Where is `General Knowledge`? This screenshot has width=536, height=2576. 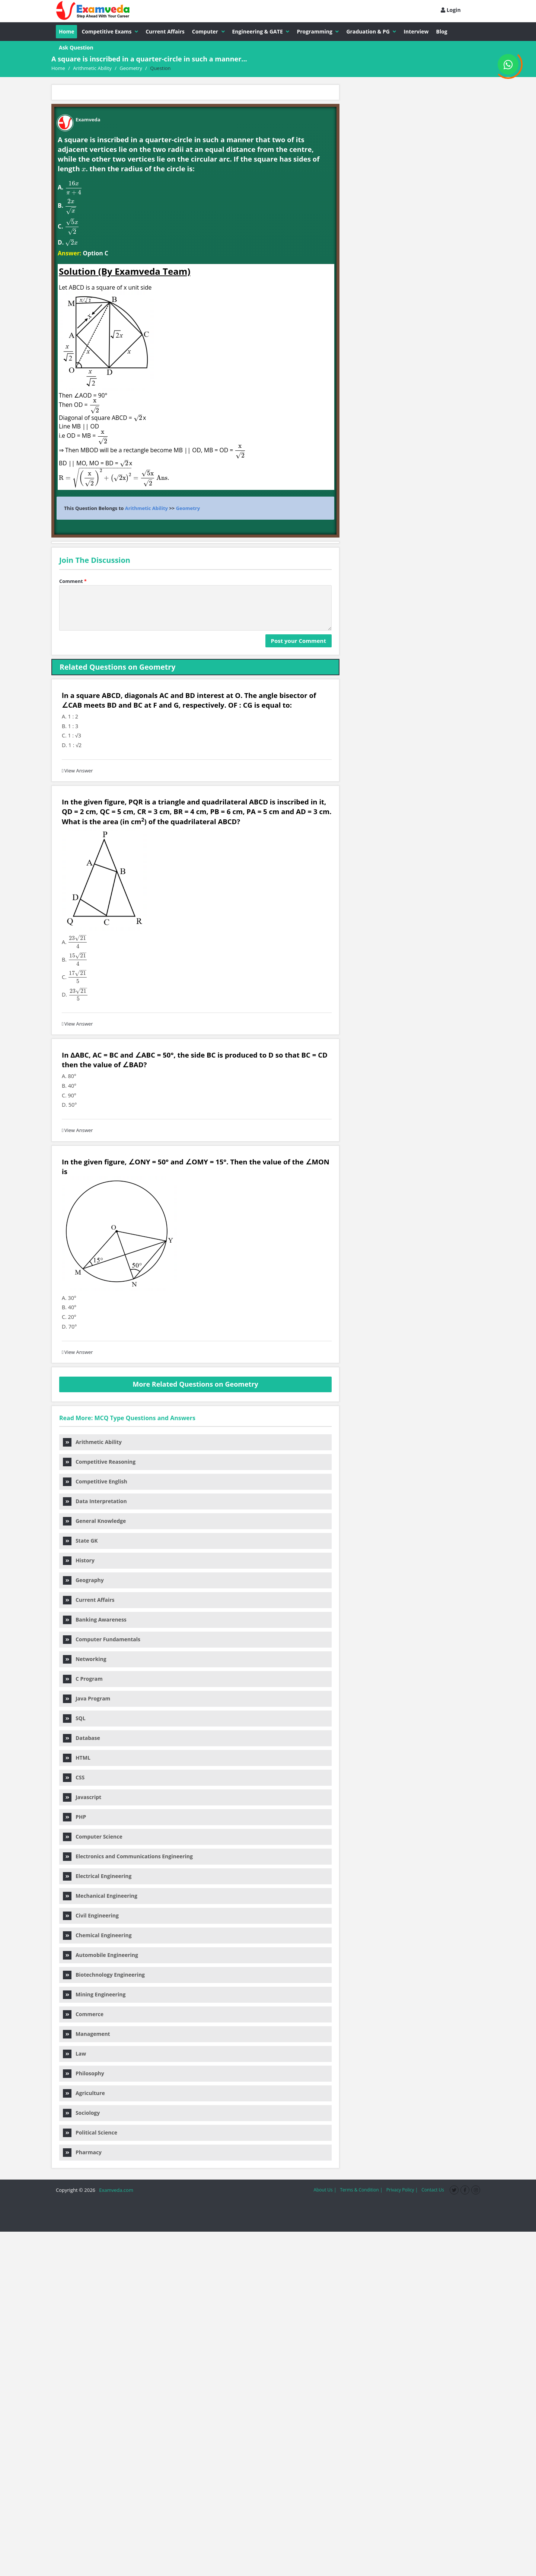
General Knowledge is located at coordinates (94, 1520).